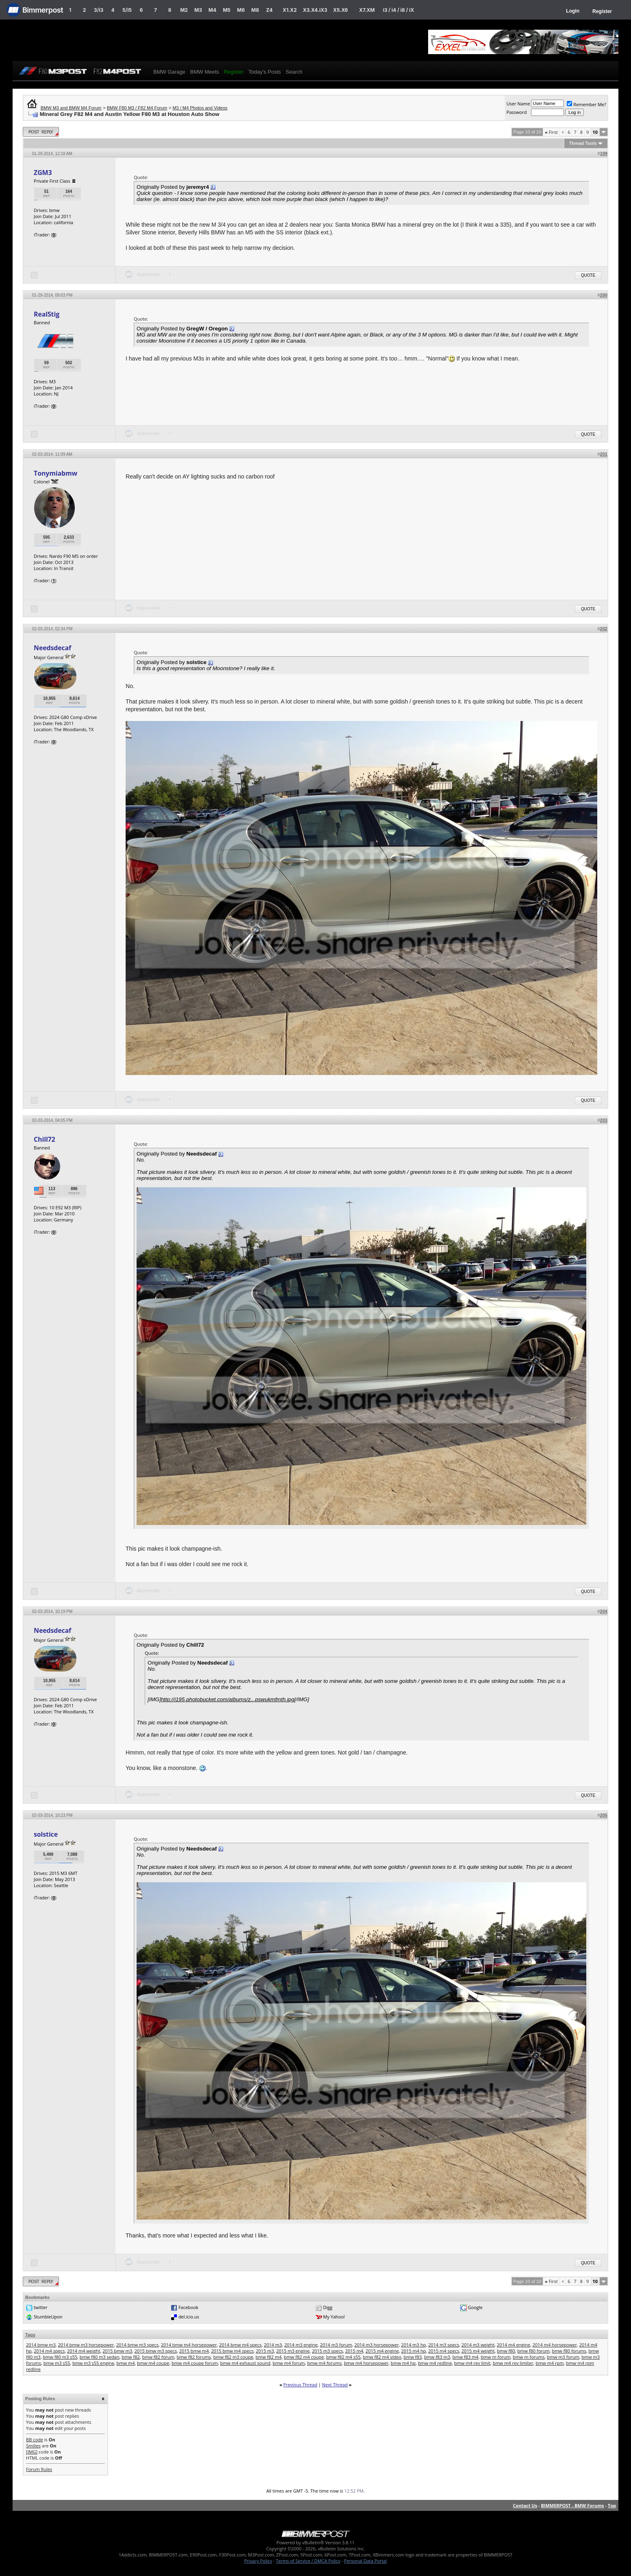 This screenshot has width=631, height=2576. Describe the element at coordinates (52, 647) in the screenshot. I see `Needsdecaf` at that location.